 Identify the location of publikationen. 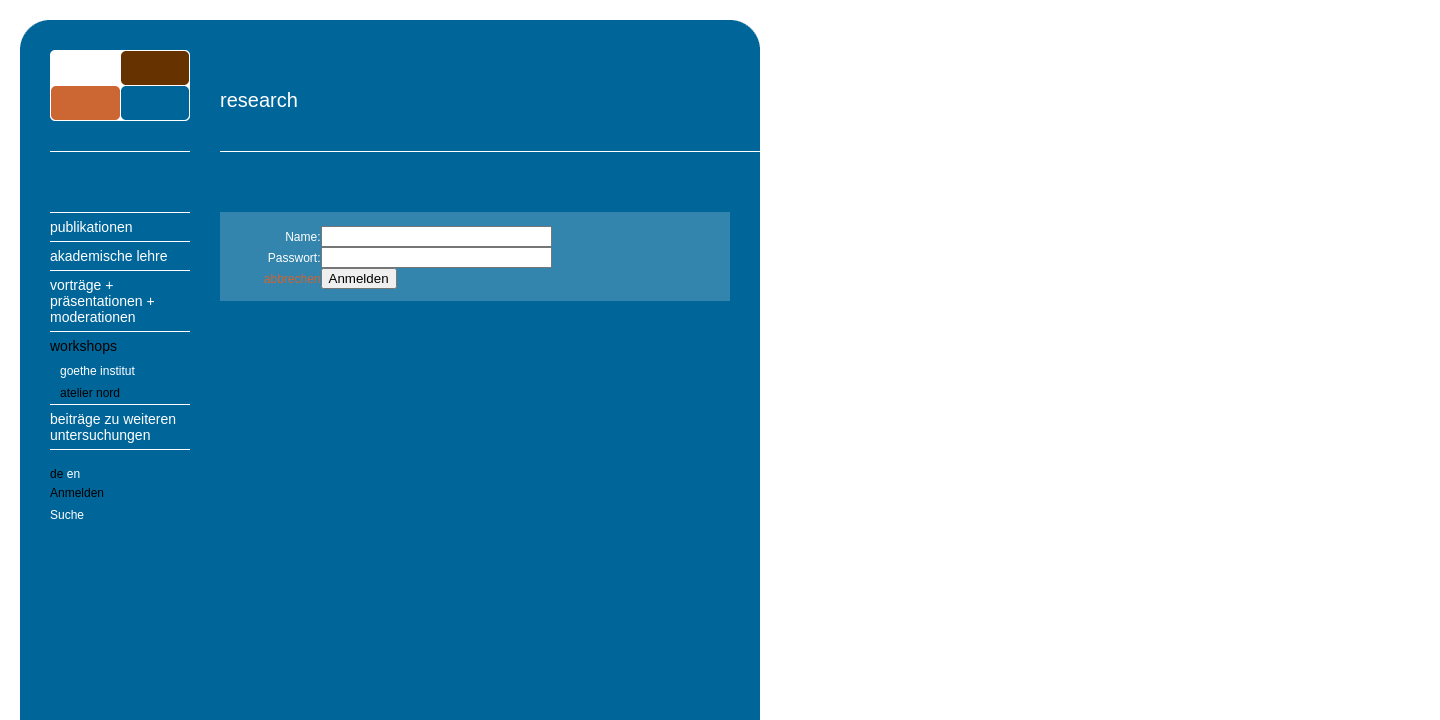
(91, 227).